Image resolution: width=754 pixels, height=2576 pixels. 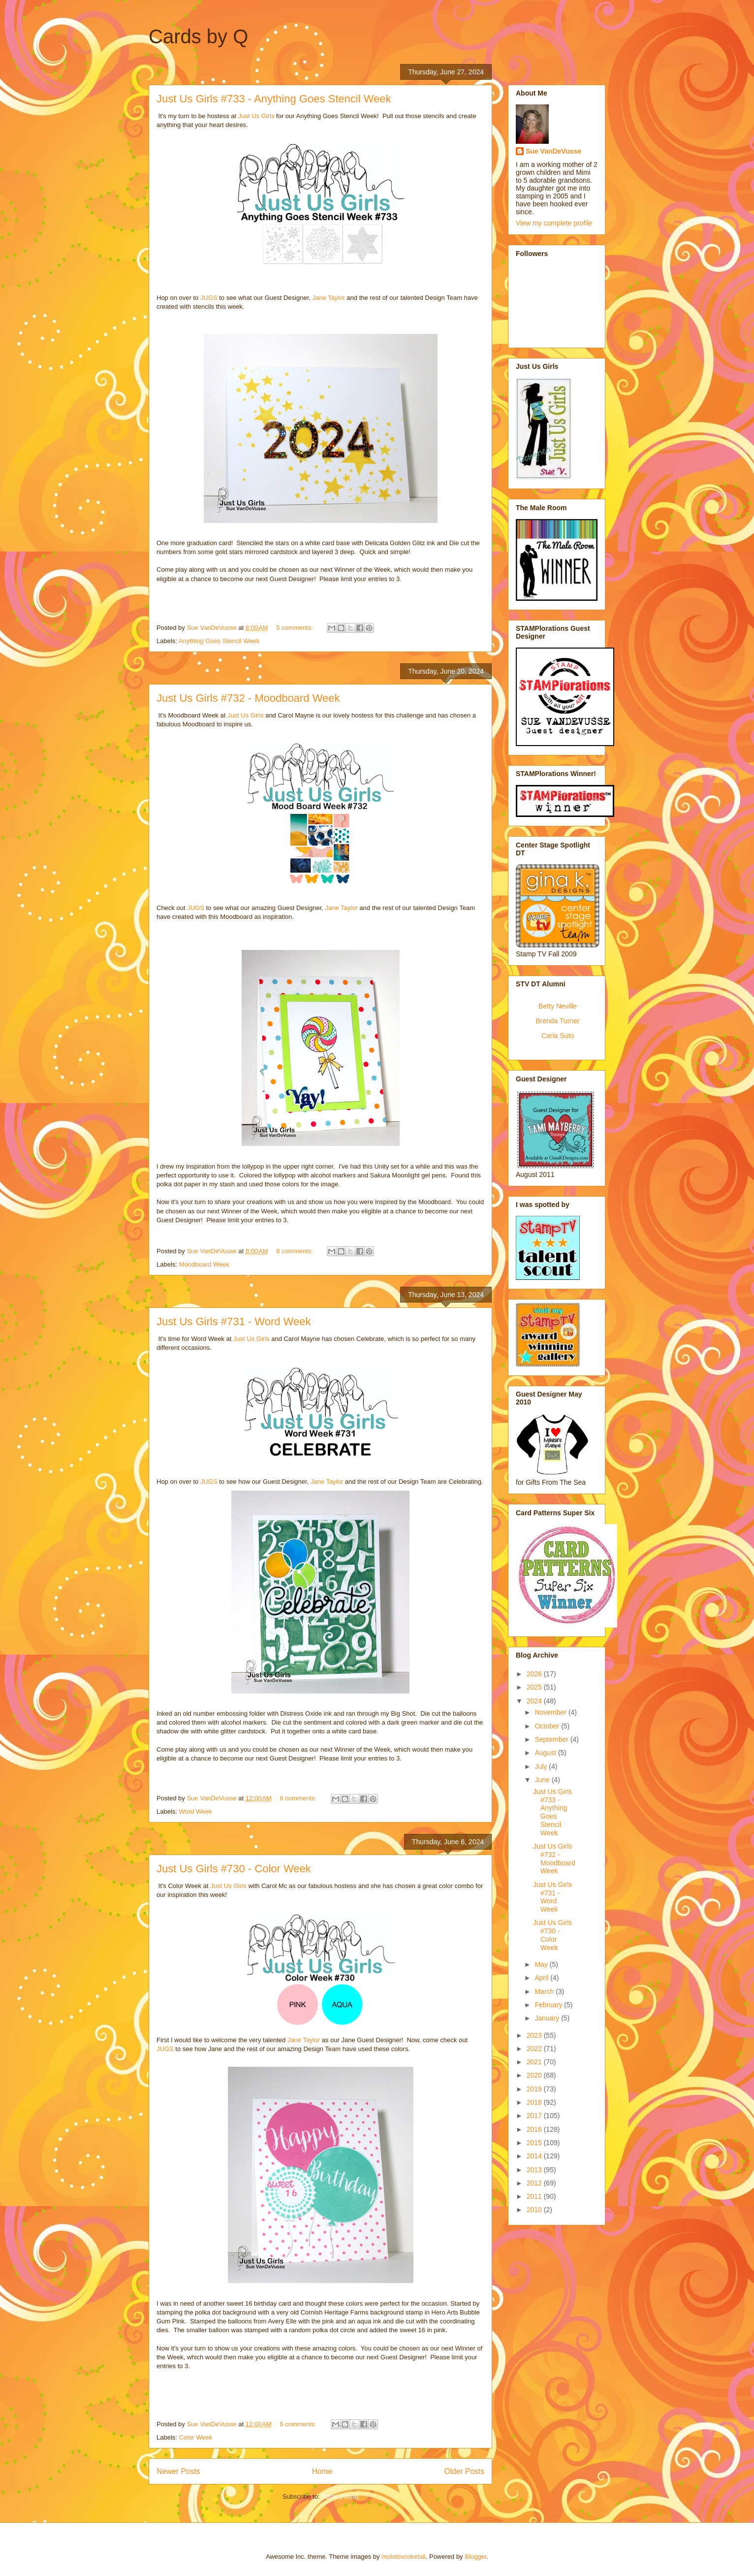 I want to click on May, so click(x=541, y=1964).